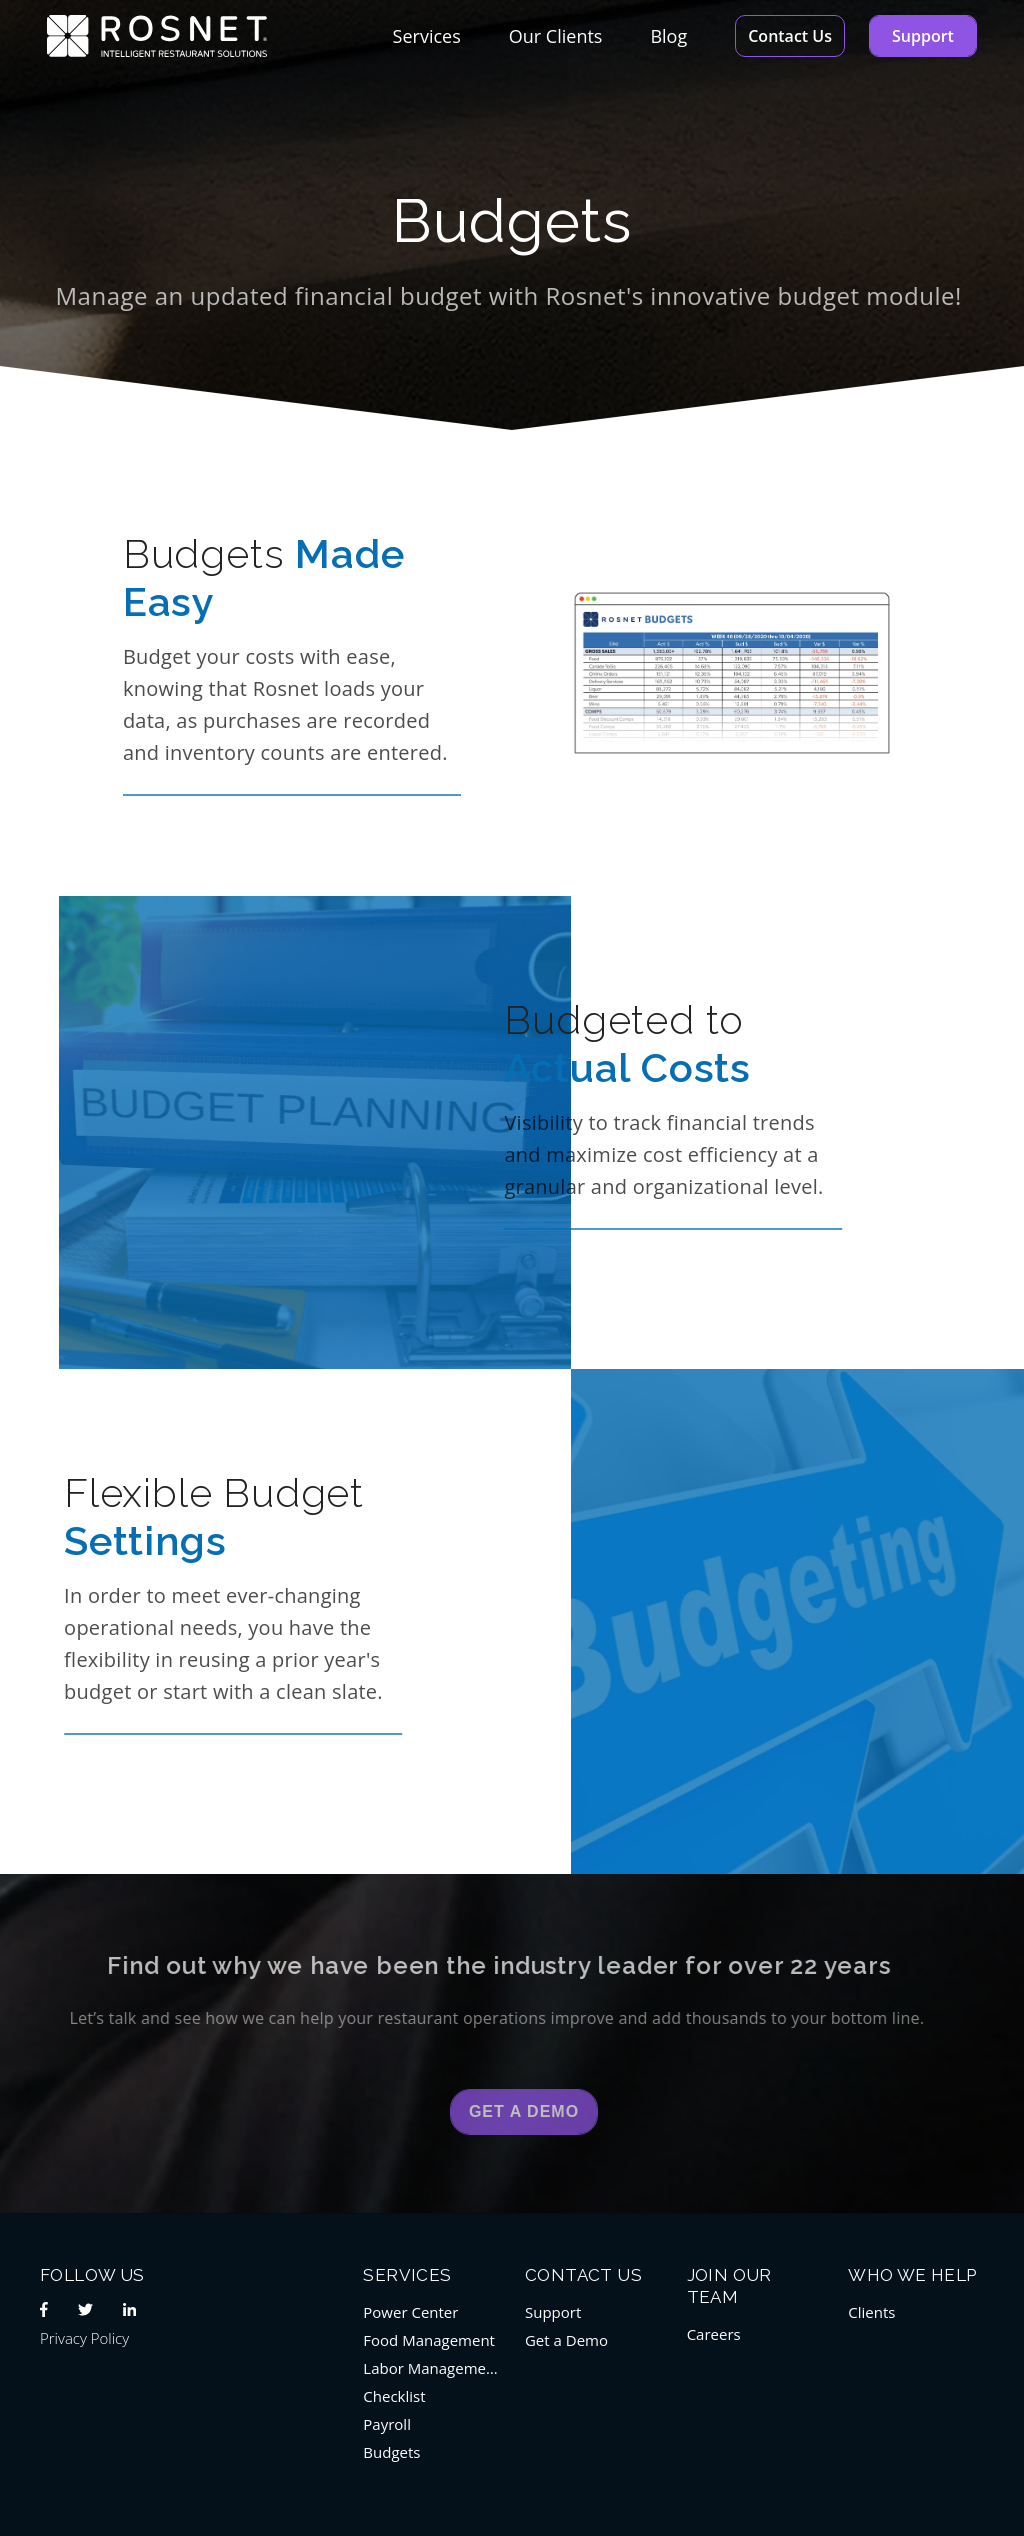  I want to click on Privacy Policy, so click(84, 2338).